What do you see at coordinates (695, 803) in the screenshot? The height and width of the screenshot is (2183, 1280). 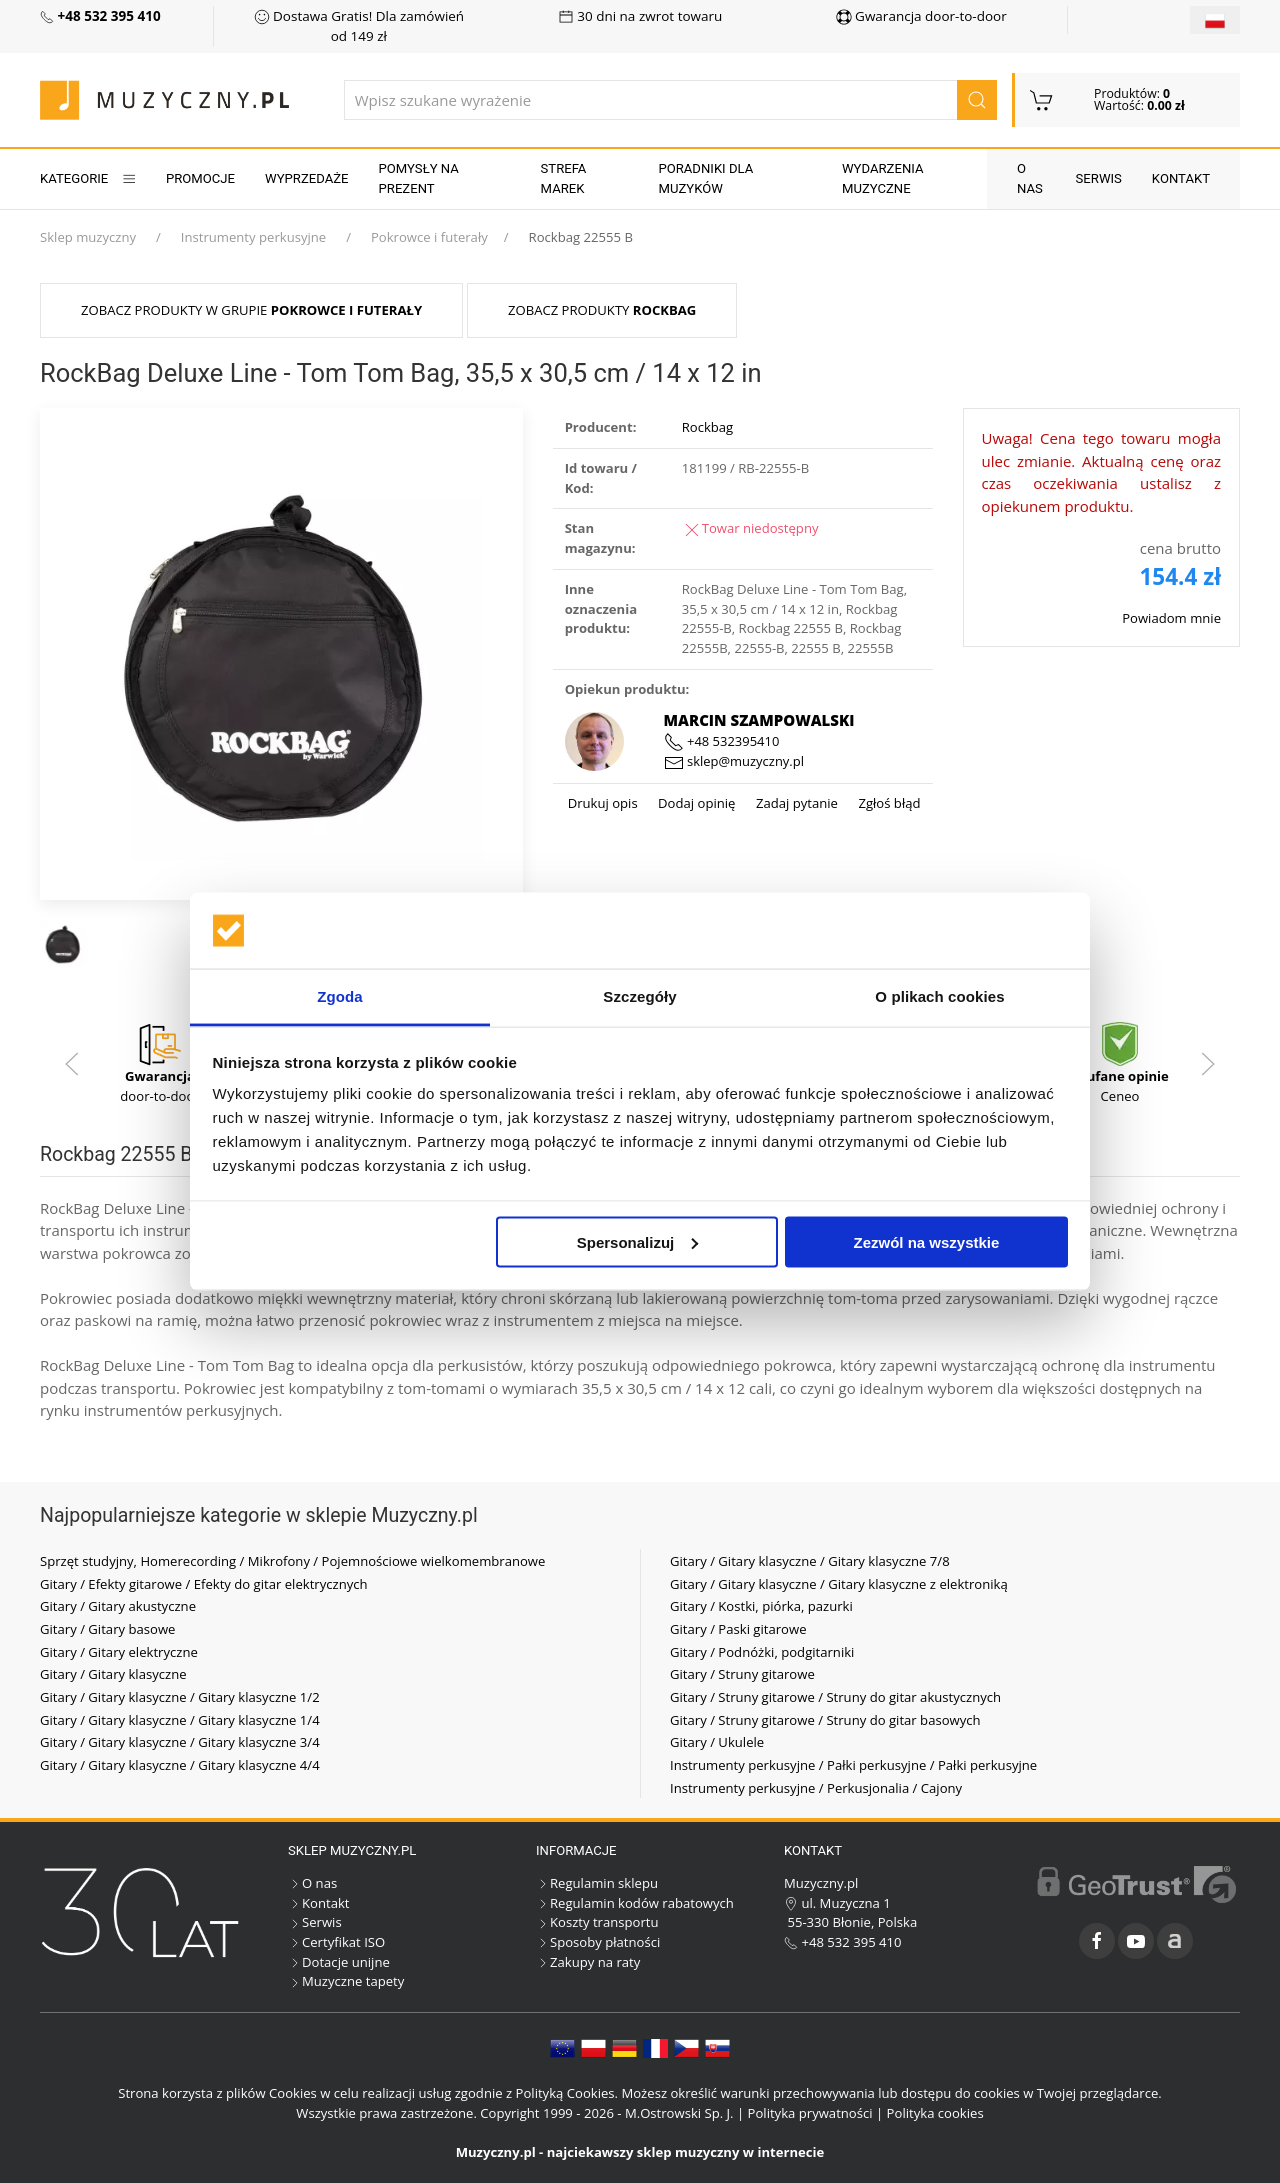 I see `Dodaj opinię` at bounding box center [695, 803].